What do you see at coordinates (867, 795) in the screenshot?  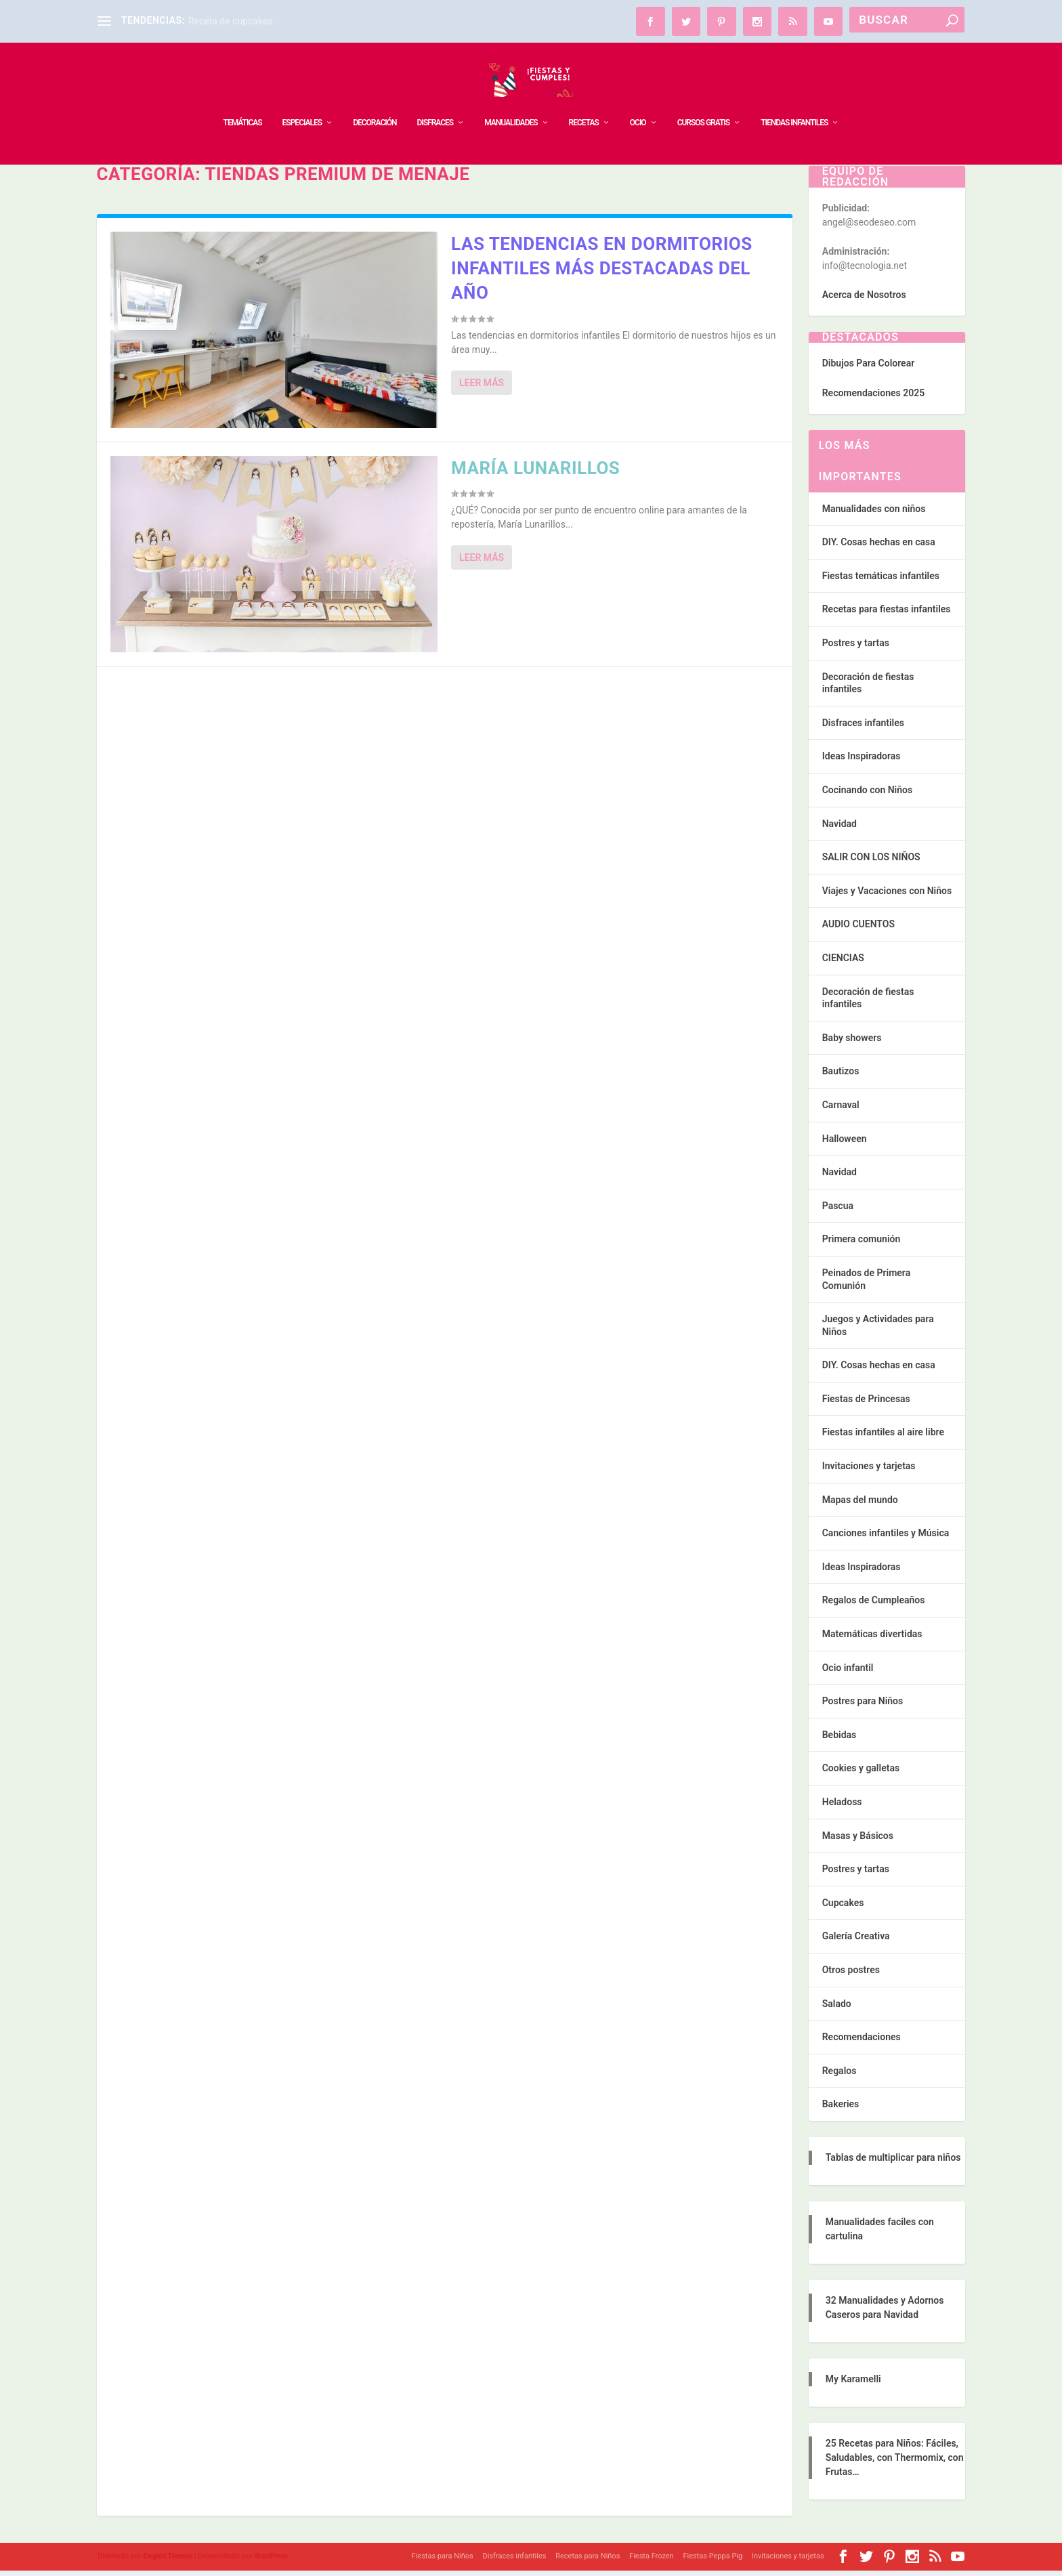 I see `Cocinando con Niños` at bounding box center [867, 795].